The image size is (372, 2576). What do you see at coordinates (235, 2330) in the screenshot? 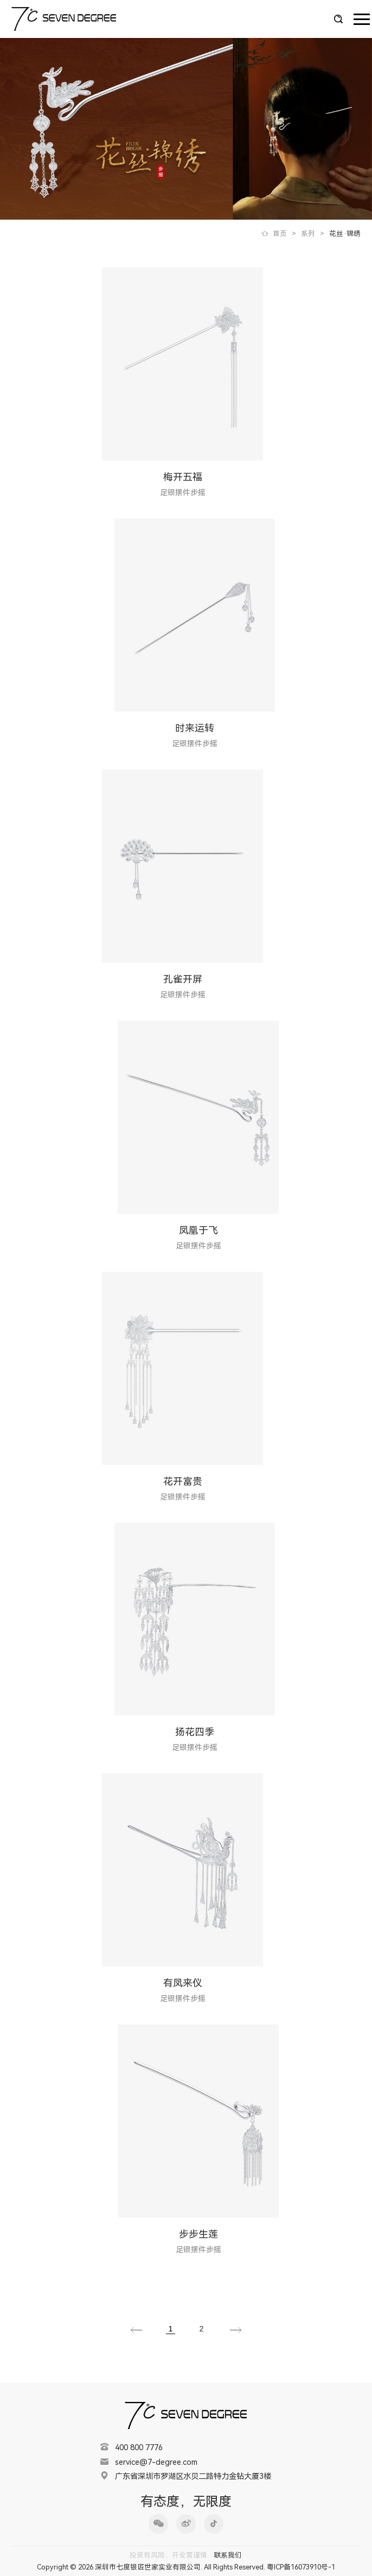
I see `下一页` at bounding box center [235, 2330].